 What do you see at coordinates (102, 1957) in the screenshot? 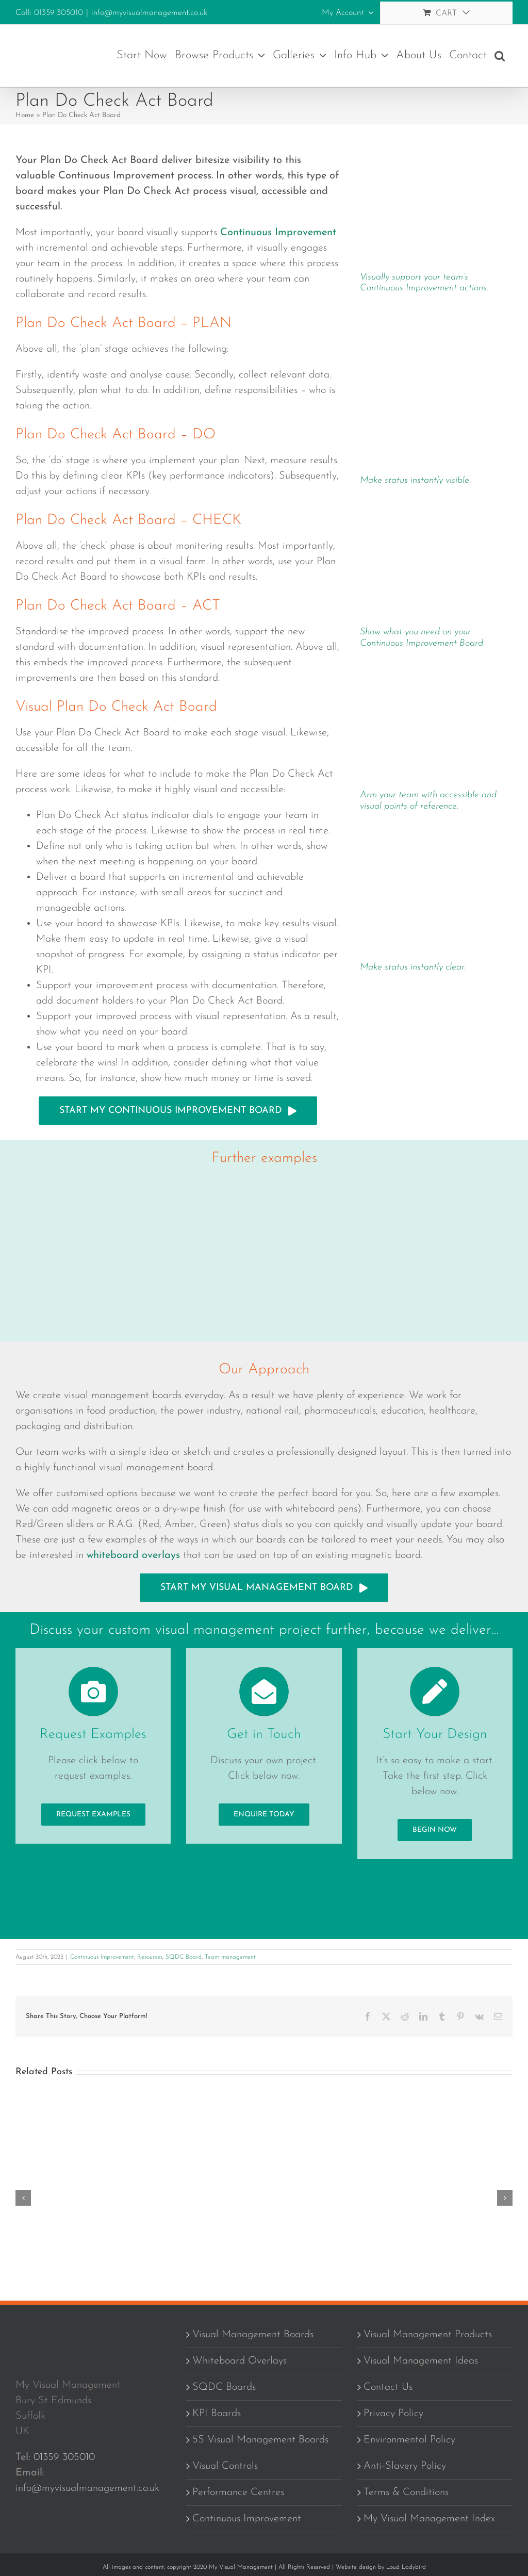
I see `Continuous Improvement` at bounding box center [102, 1957].